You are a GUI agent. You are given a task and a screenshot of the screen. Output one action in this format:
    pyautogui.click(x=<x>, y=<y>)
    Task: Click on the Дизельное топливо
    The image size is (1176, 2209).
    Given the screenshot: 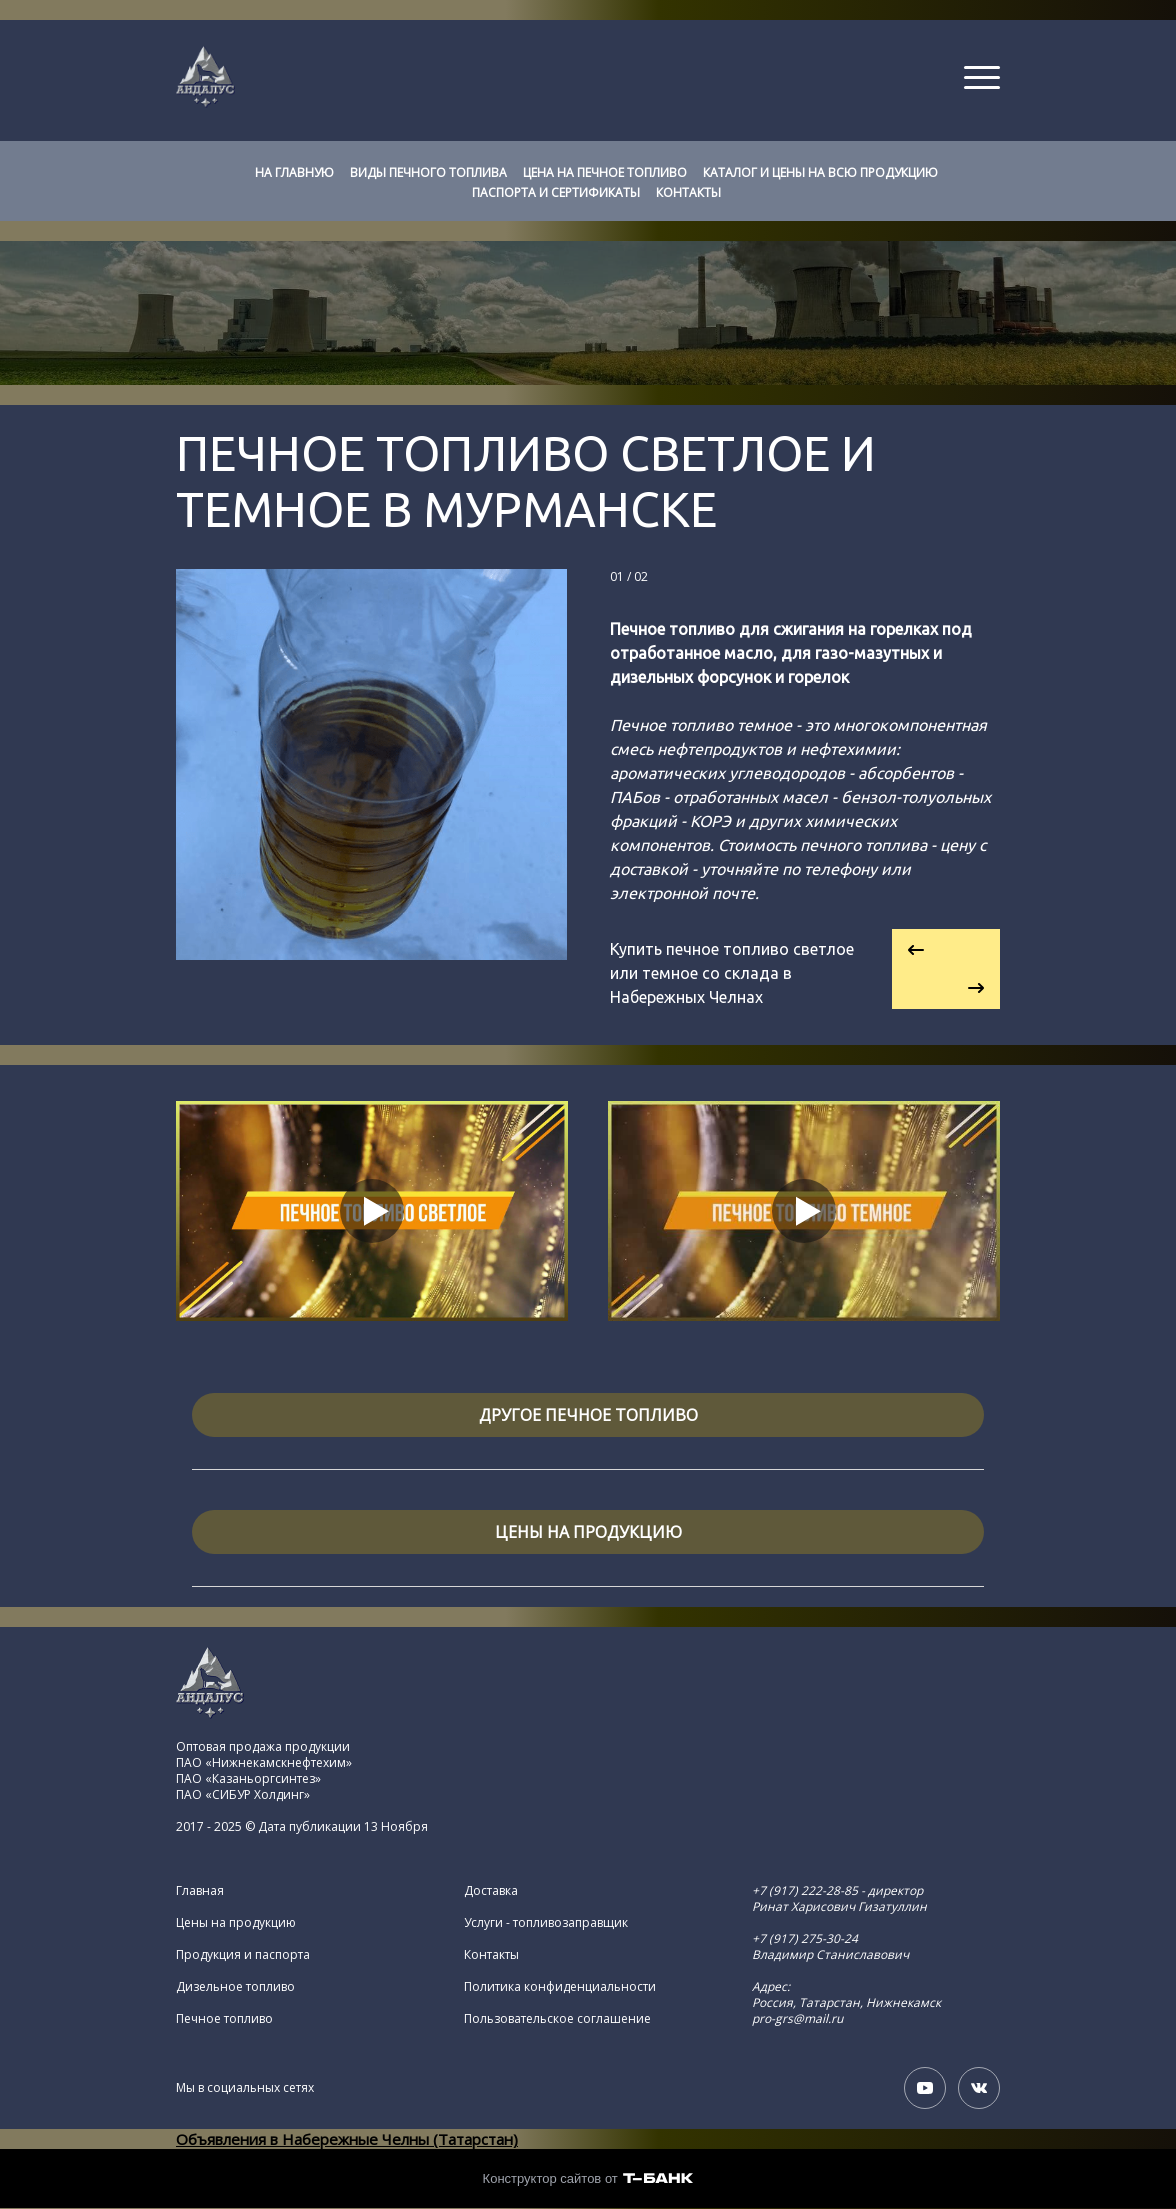 What is the action you would take?
    pyautogui.click(x=235, y=1987)
    